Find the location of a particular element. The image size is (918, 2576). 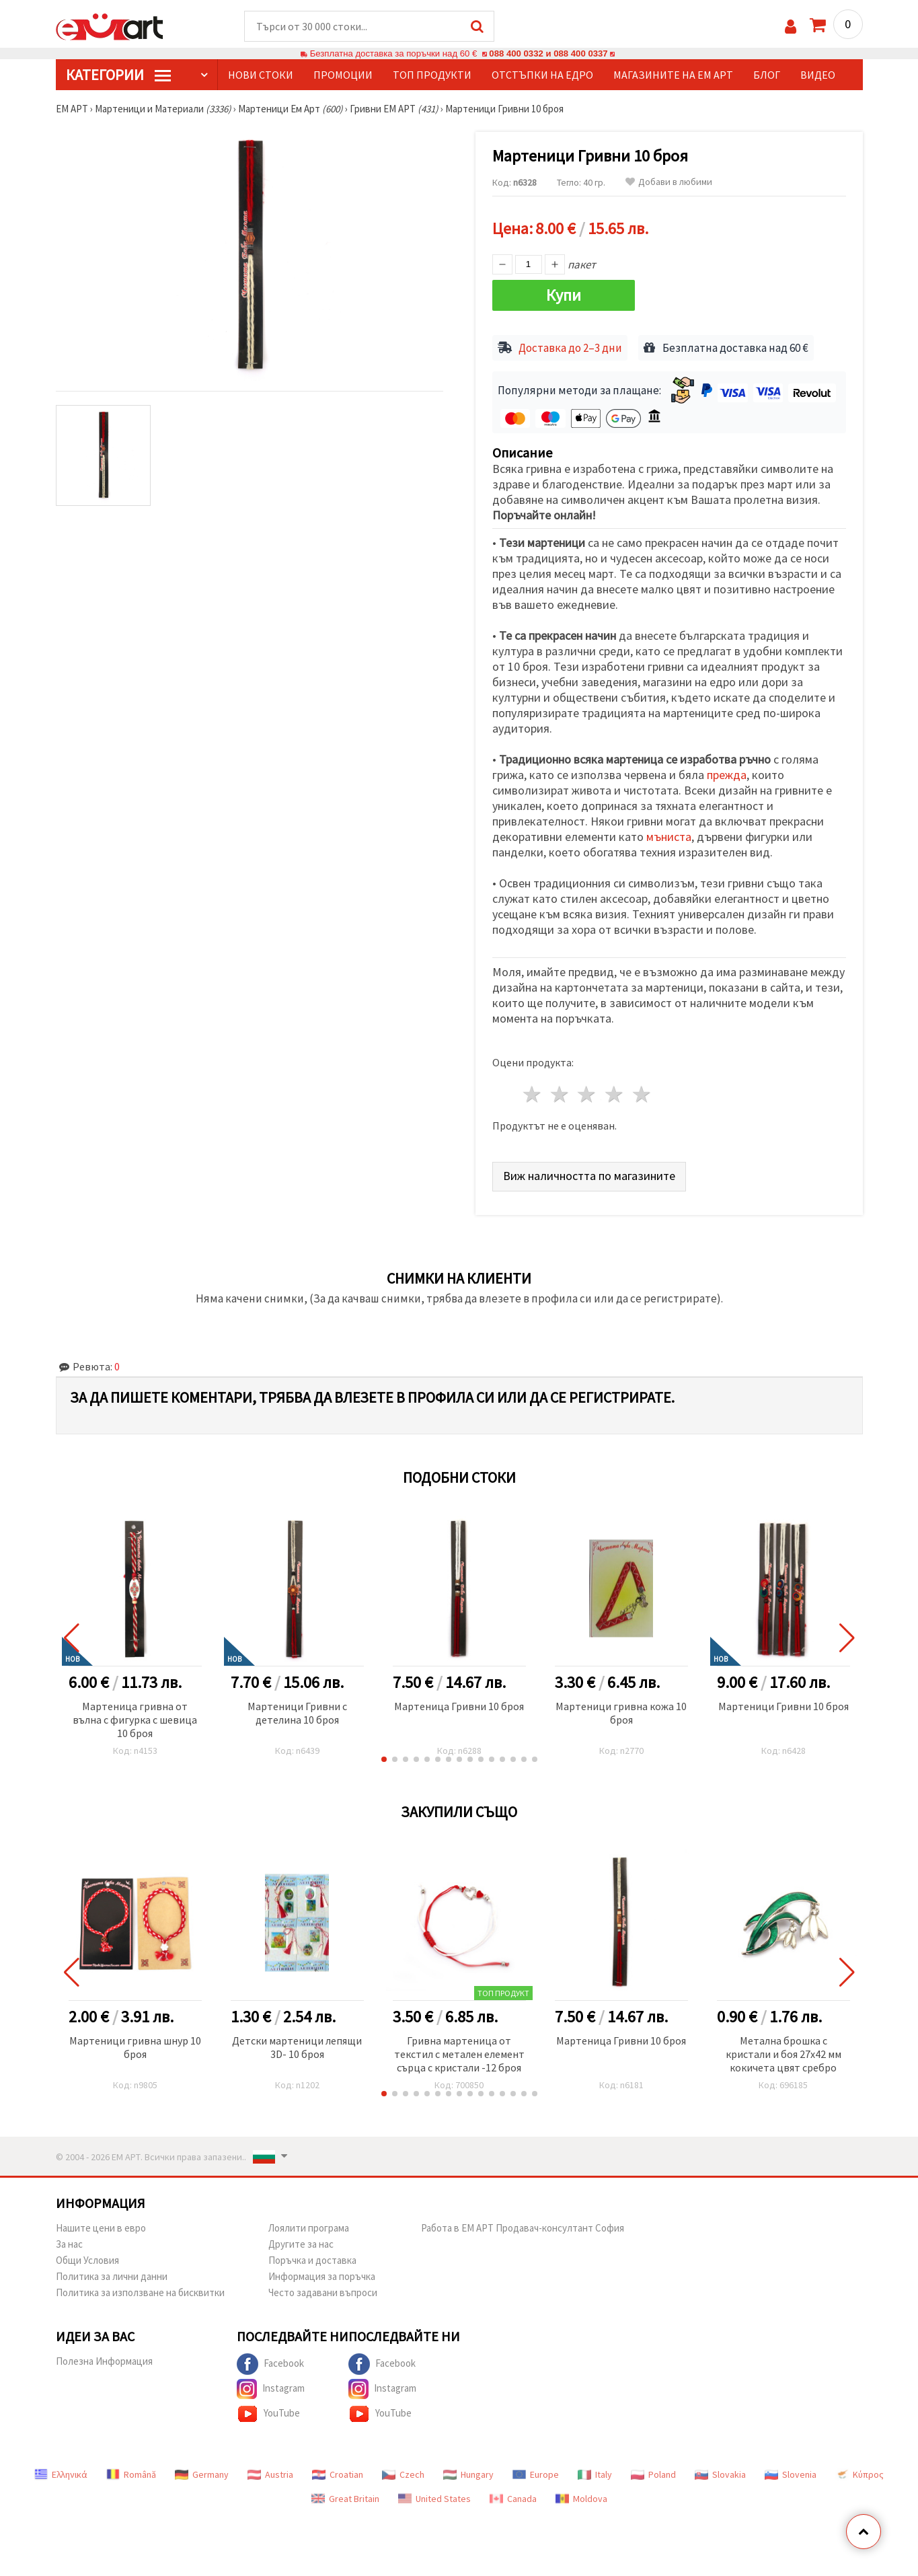

Мартеница Гривни 10 броя is located at coordinates (459, 1706).